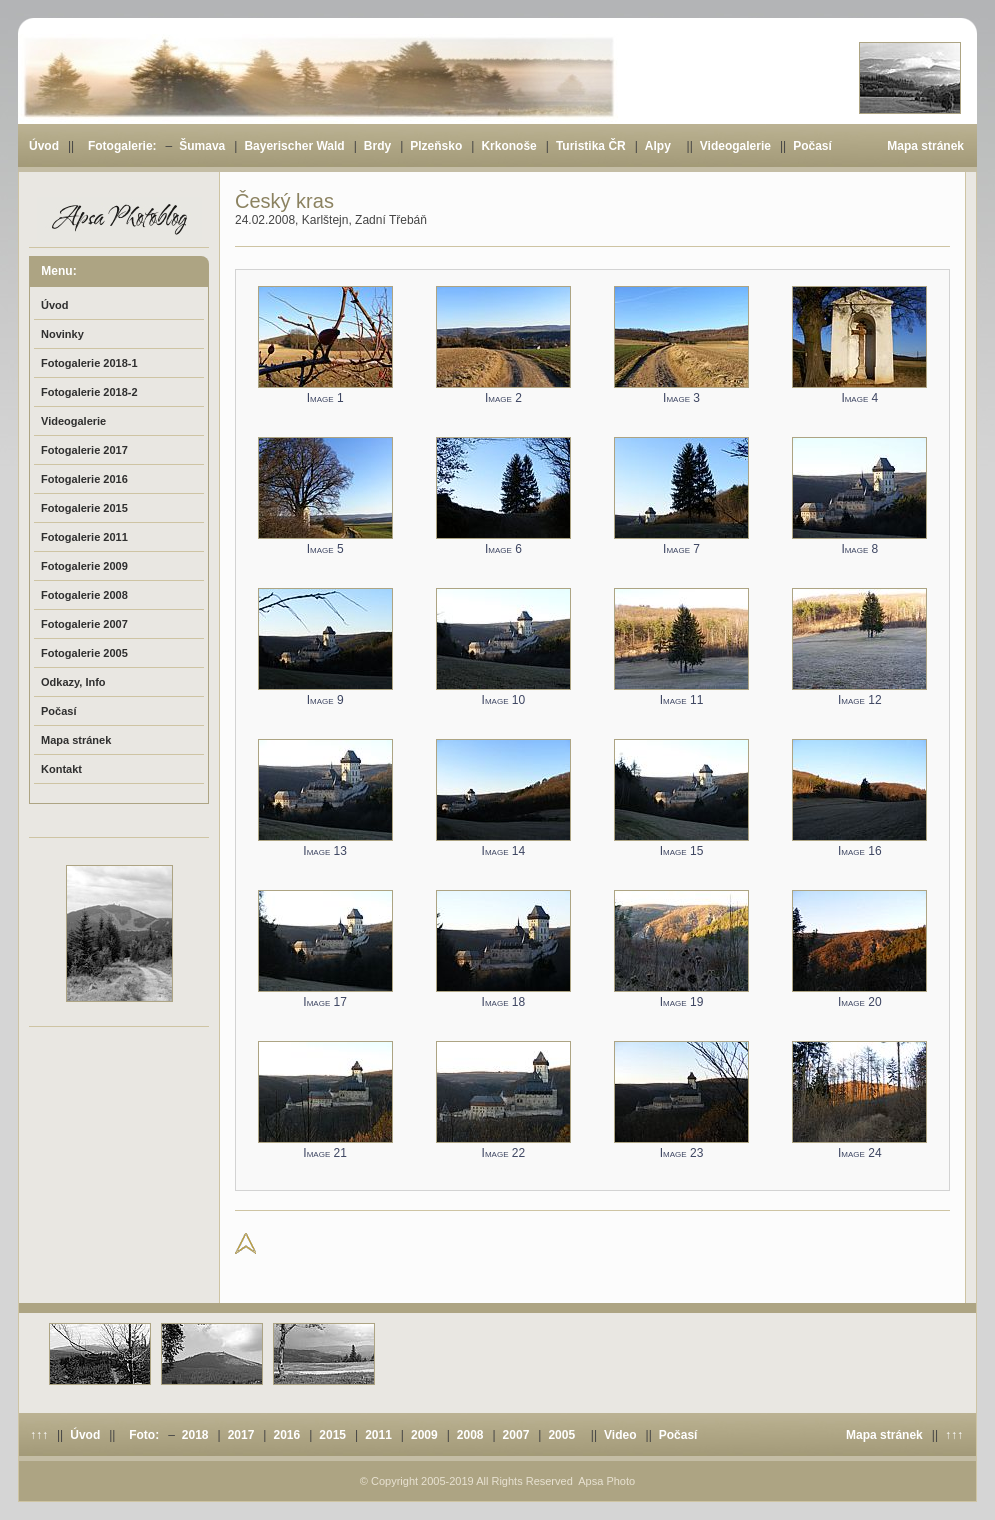  Describe the element at coordinates (286, 1435) in the screenshot. I see `2016` at that location.